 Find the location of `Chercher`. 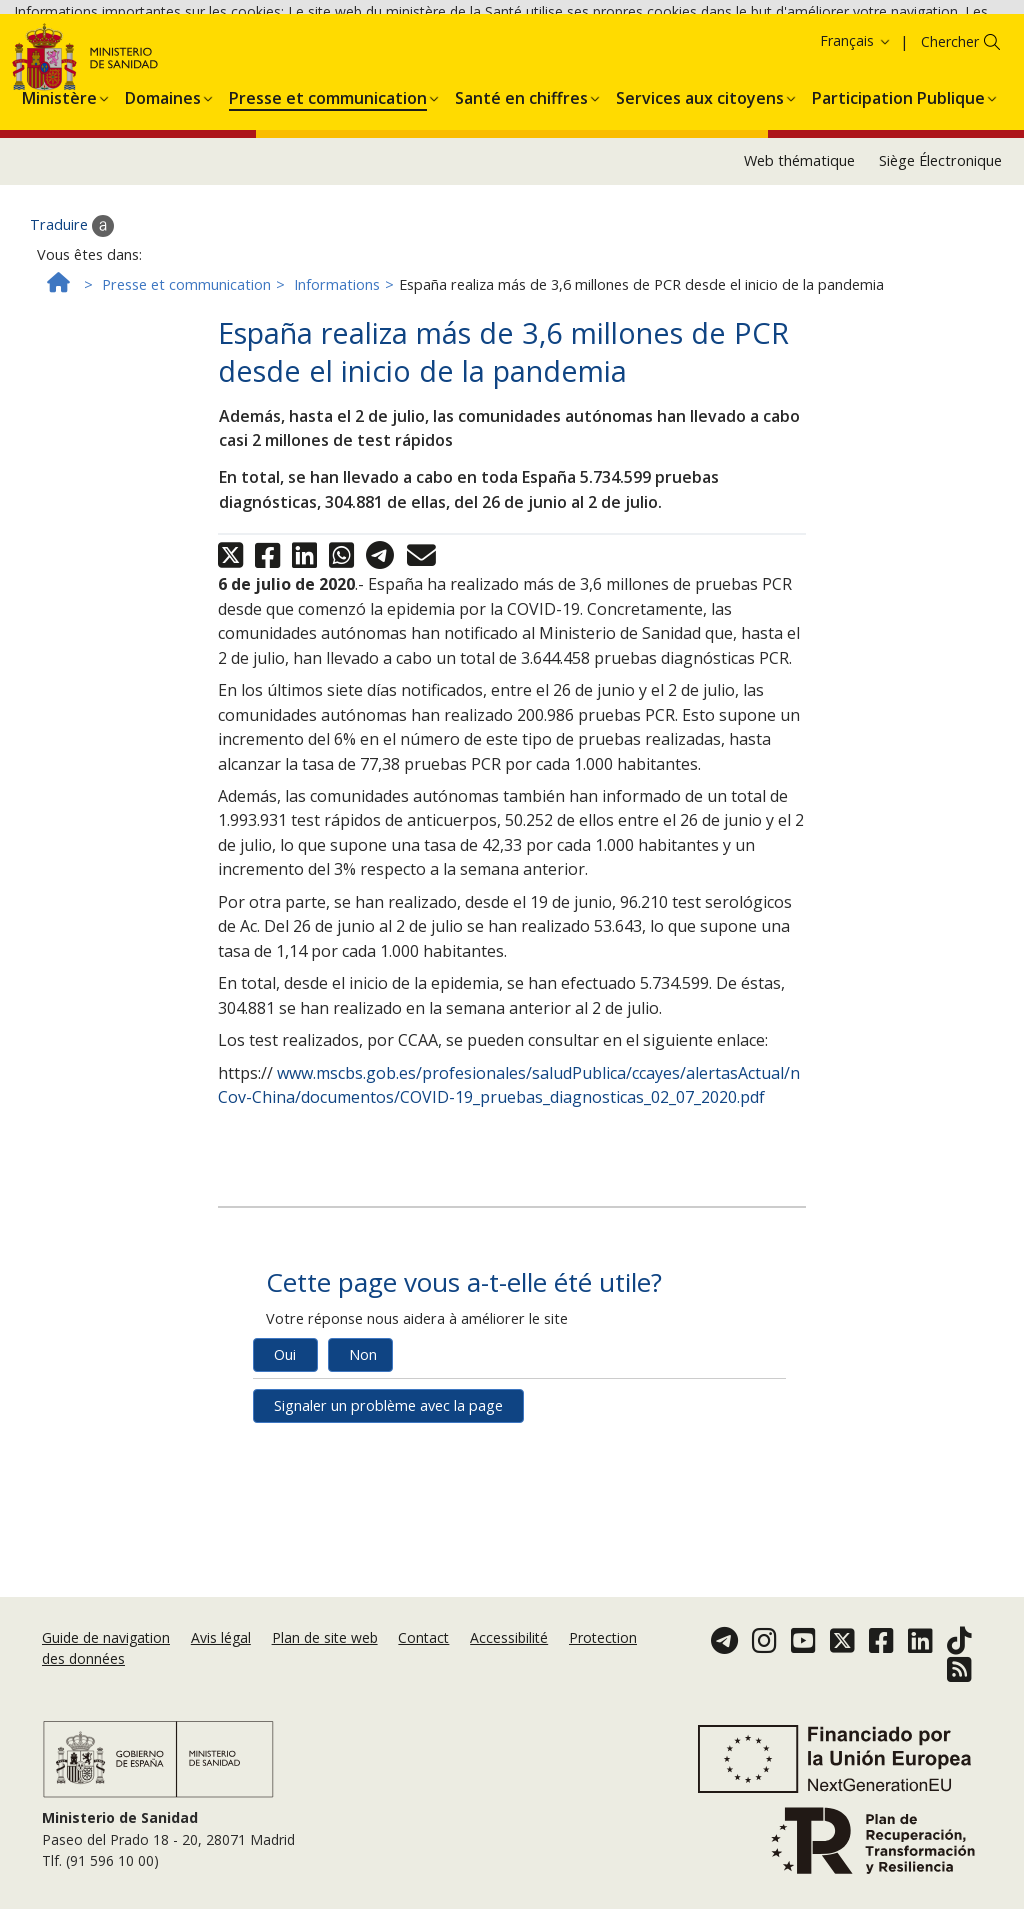

Chercher is located at coordinates (950, 158).